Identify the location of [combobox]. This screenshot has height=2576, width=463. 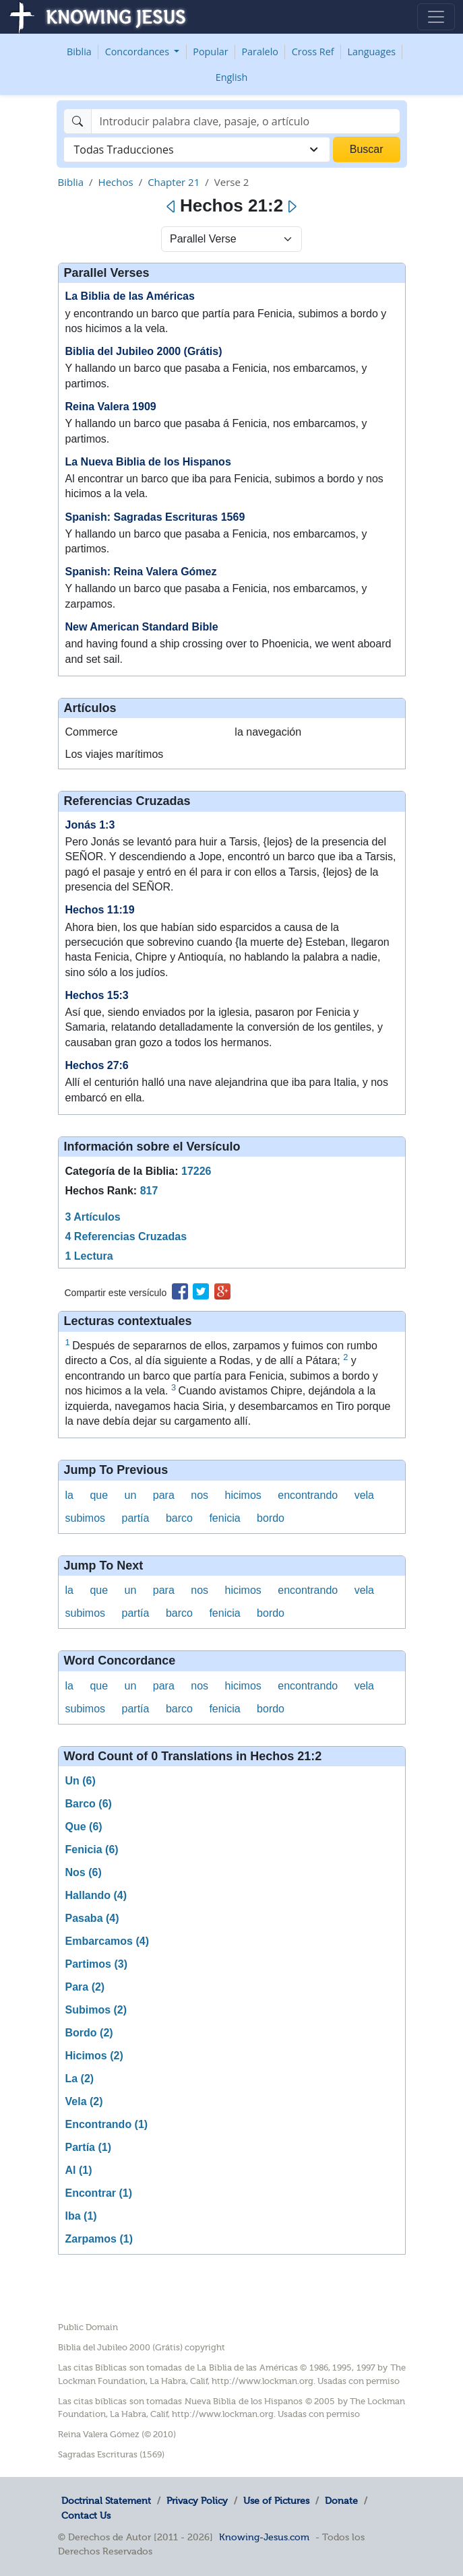
(196, 149).